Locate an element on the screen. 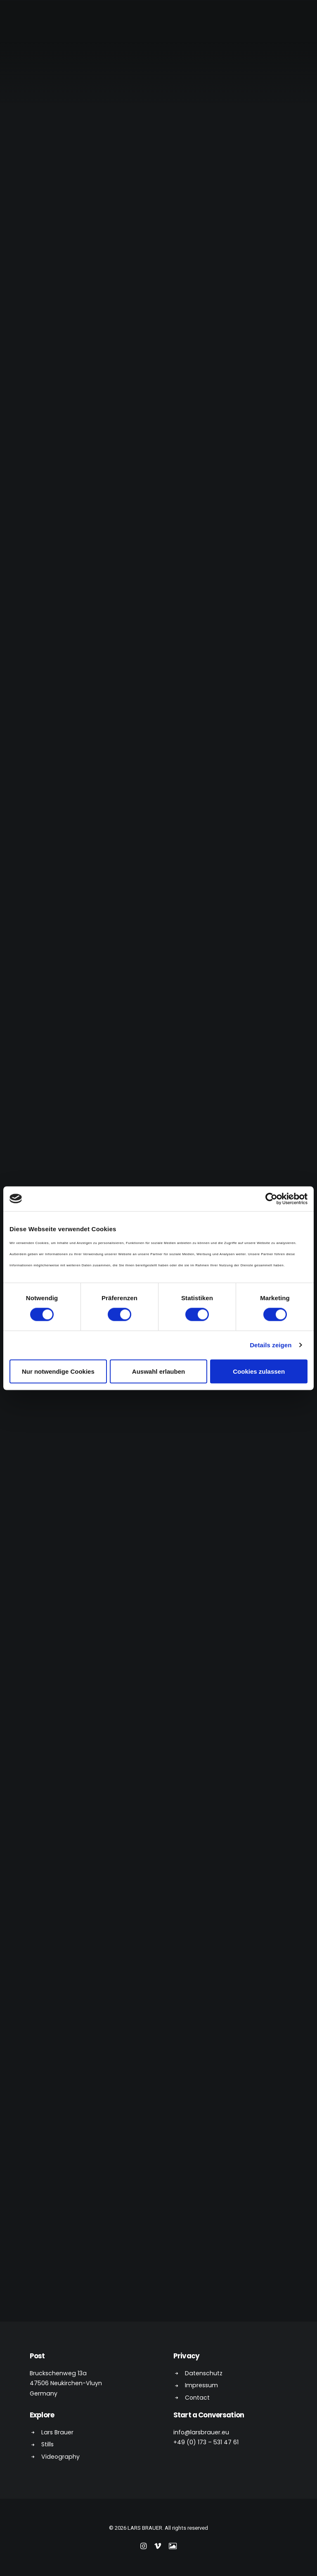 This screenshot has height=2576, width=317. [Cookiebot von Usercentrics - öffnet in einem neuen Fenster] is located at coordinates (271, 1198).